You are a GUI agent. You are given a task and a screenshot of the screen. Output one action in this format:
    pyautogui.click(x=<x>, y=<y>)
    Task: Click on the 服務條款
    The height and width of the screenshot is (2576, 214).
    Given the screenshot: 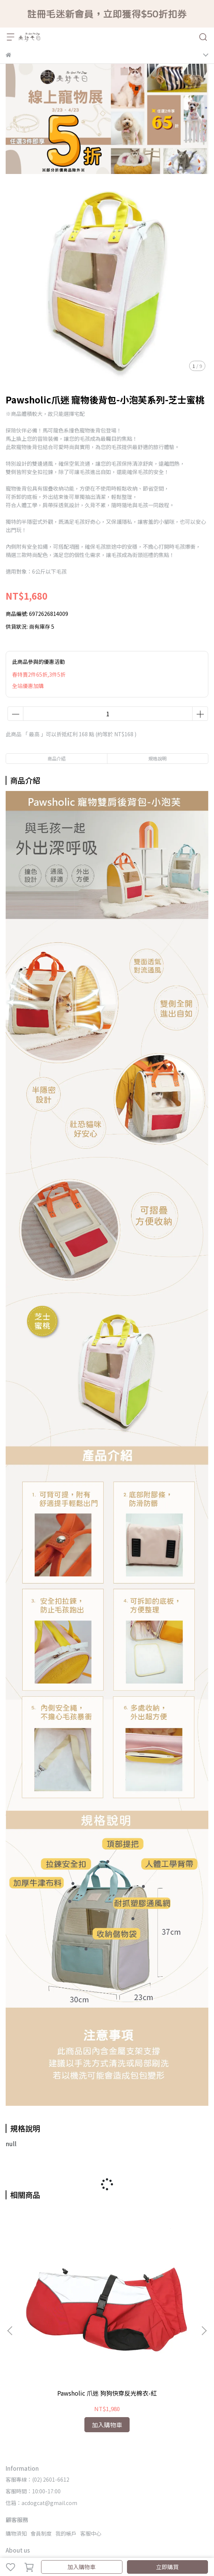 What is the action you would take?
    pyautogui.click(x=101, y=2474)
    